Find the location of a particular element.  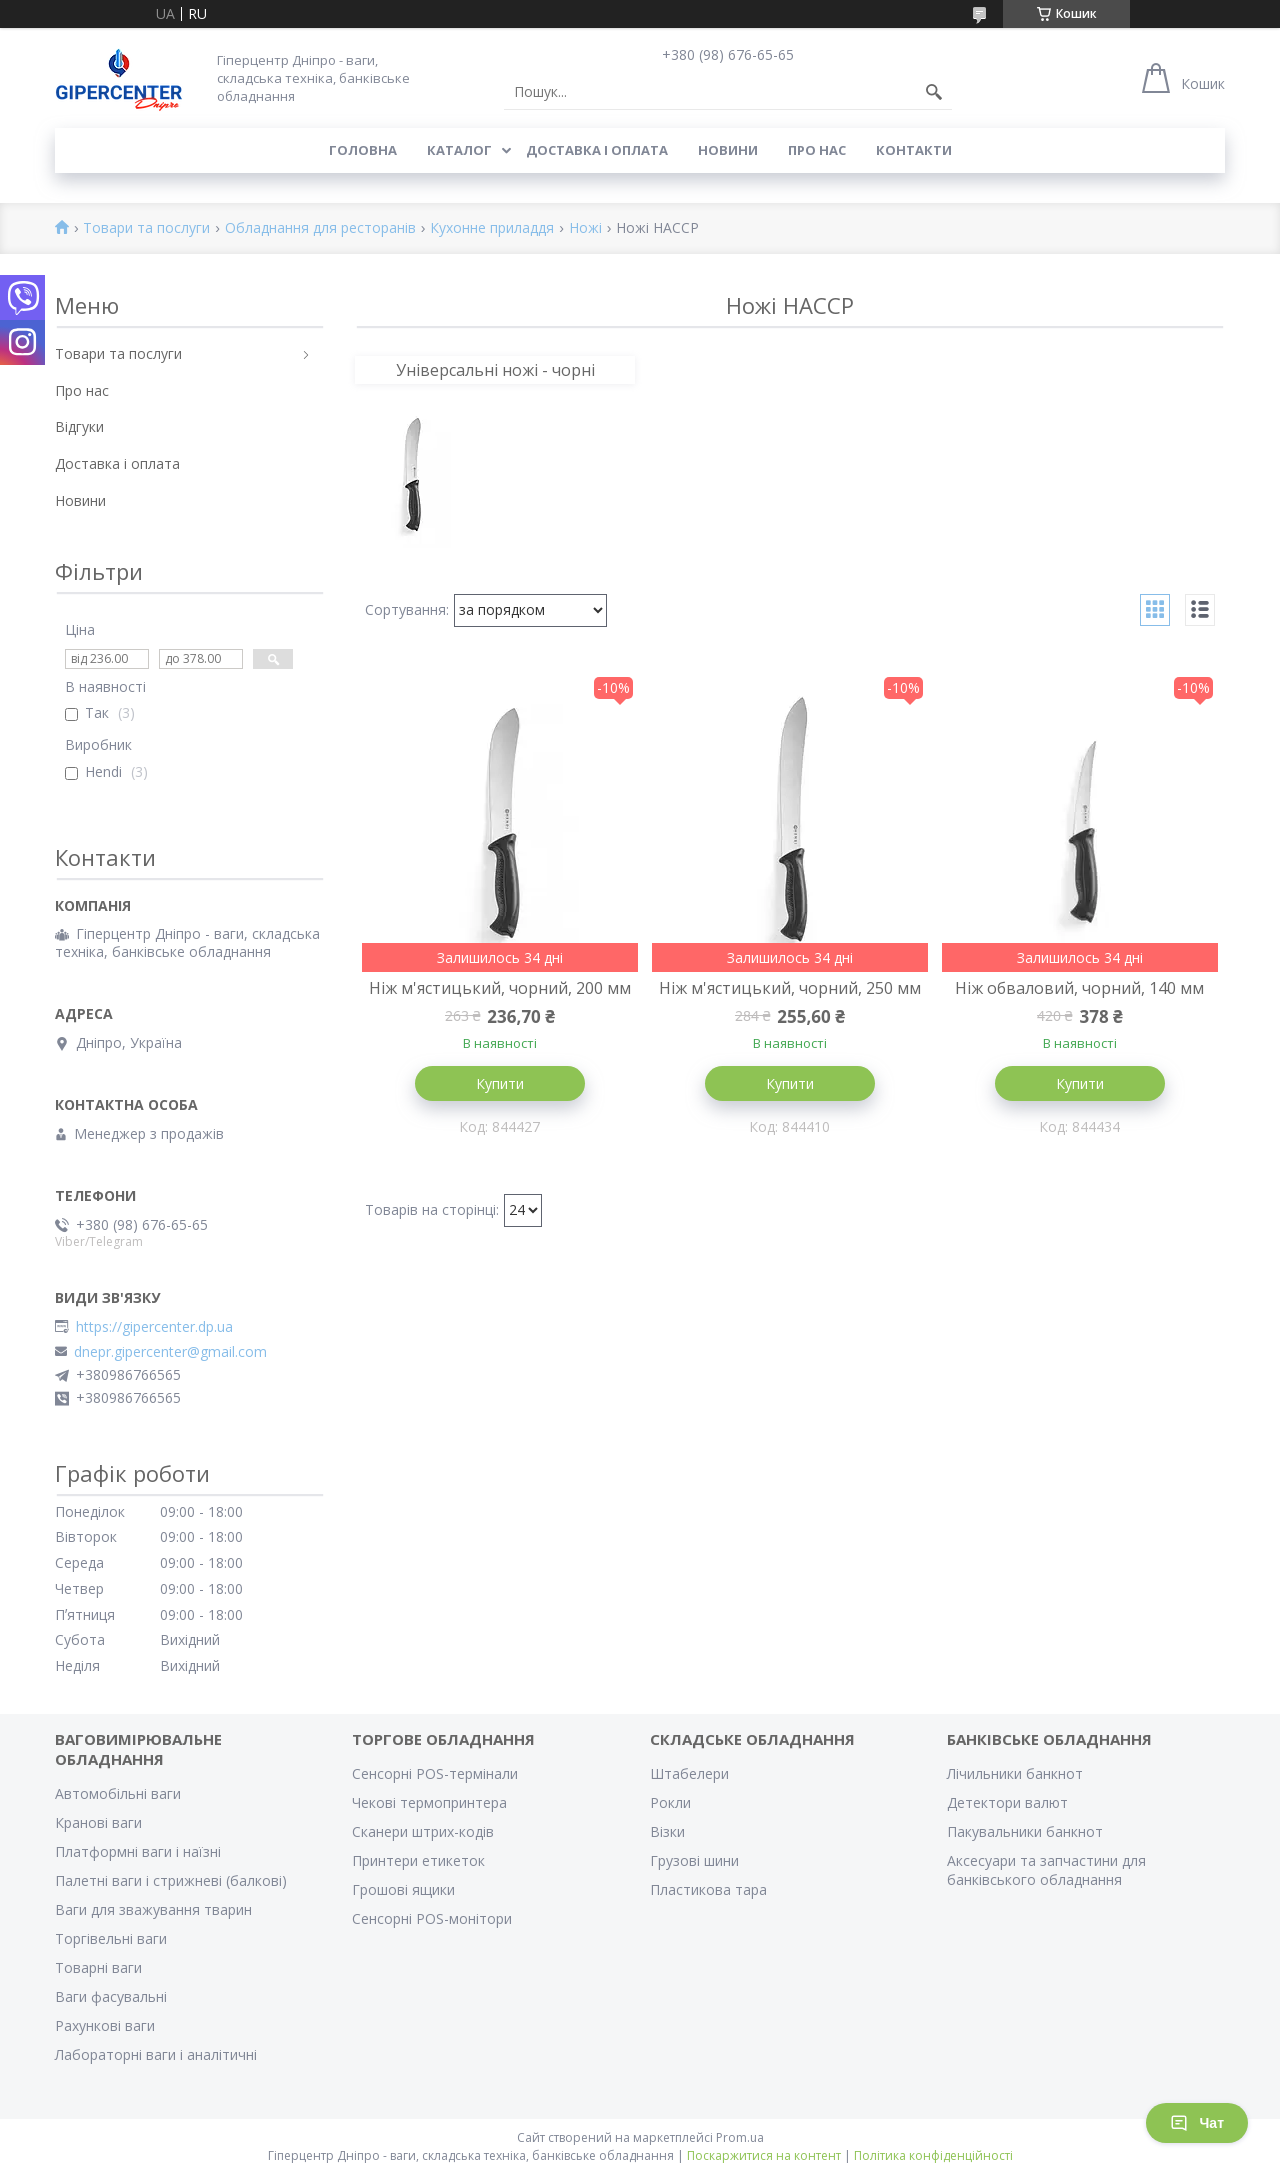

Кухонне приладдя is located at coordinates (492, 228).